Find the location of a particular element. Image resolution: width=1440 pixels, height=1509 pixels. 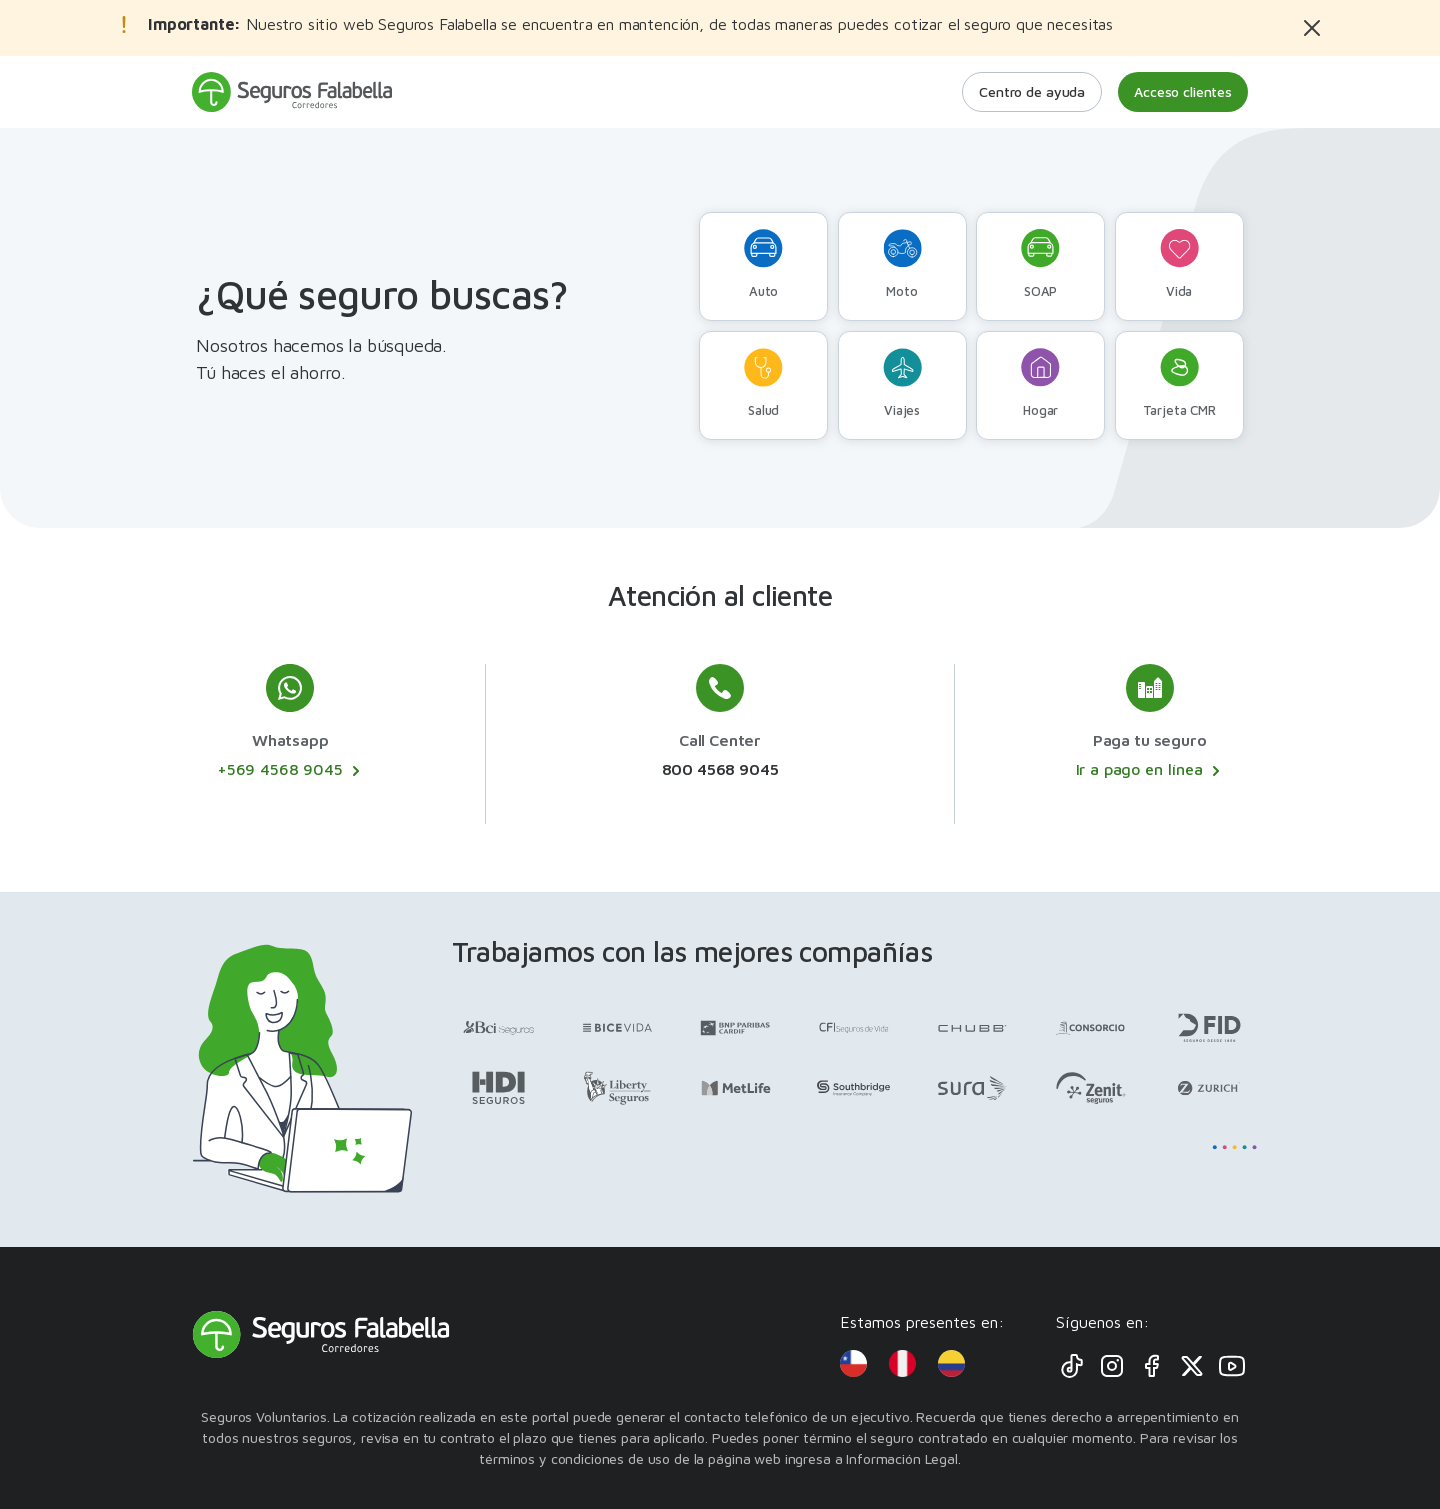

+569 4568 9045 is located at coordinates (290, 770).